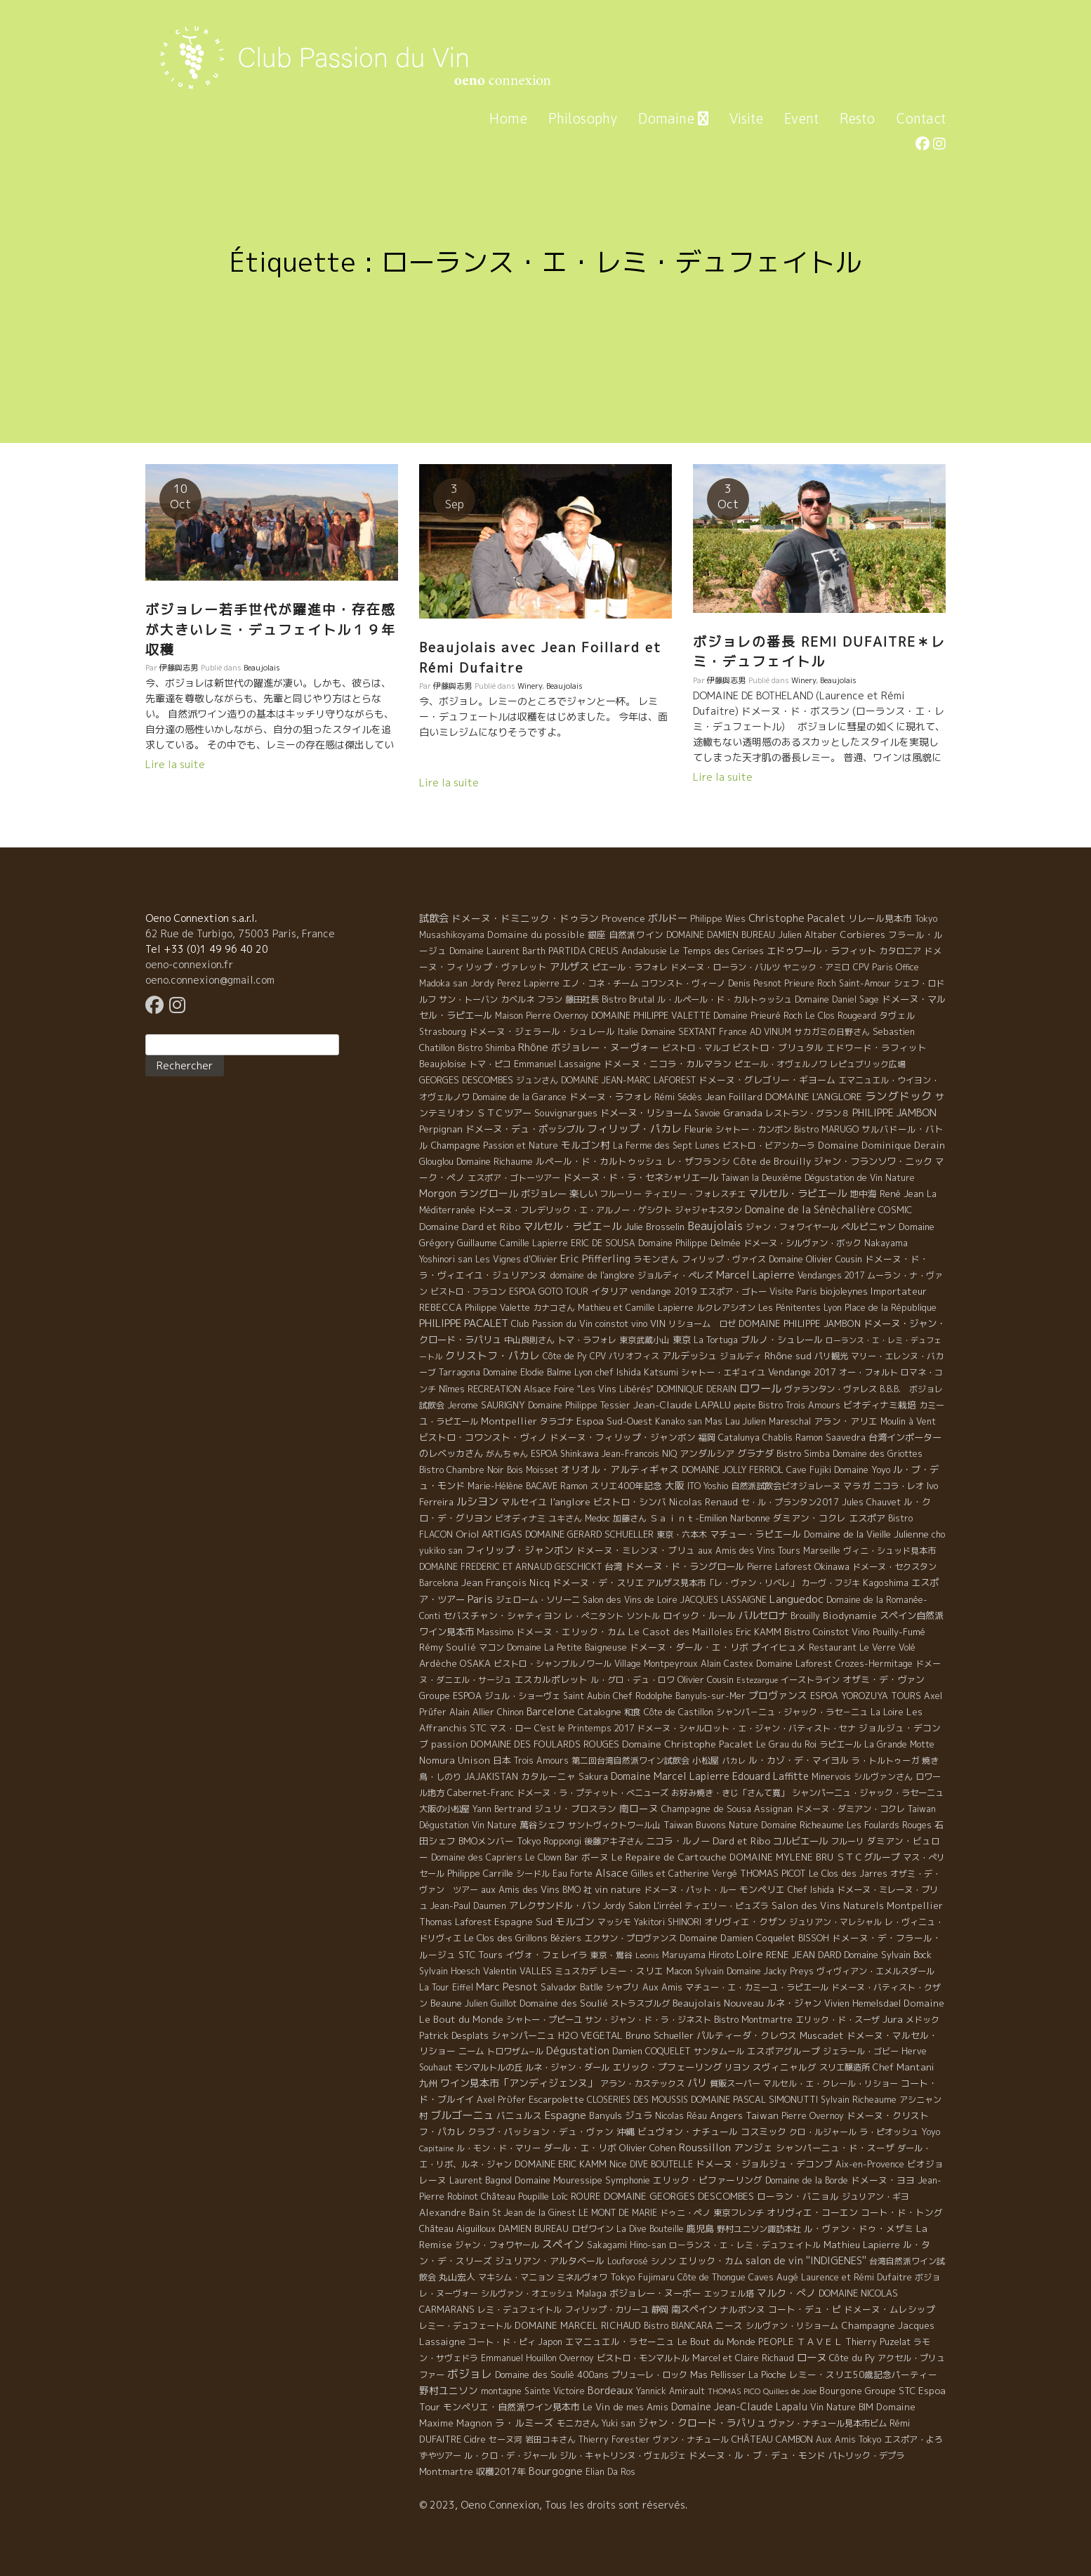 Image resolution: width=1091 pixels, height=2576 pixels. I want to click on カーヴ・フジキ [カーヴ・フジキ (4 éléments)], so click(830, 1583).